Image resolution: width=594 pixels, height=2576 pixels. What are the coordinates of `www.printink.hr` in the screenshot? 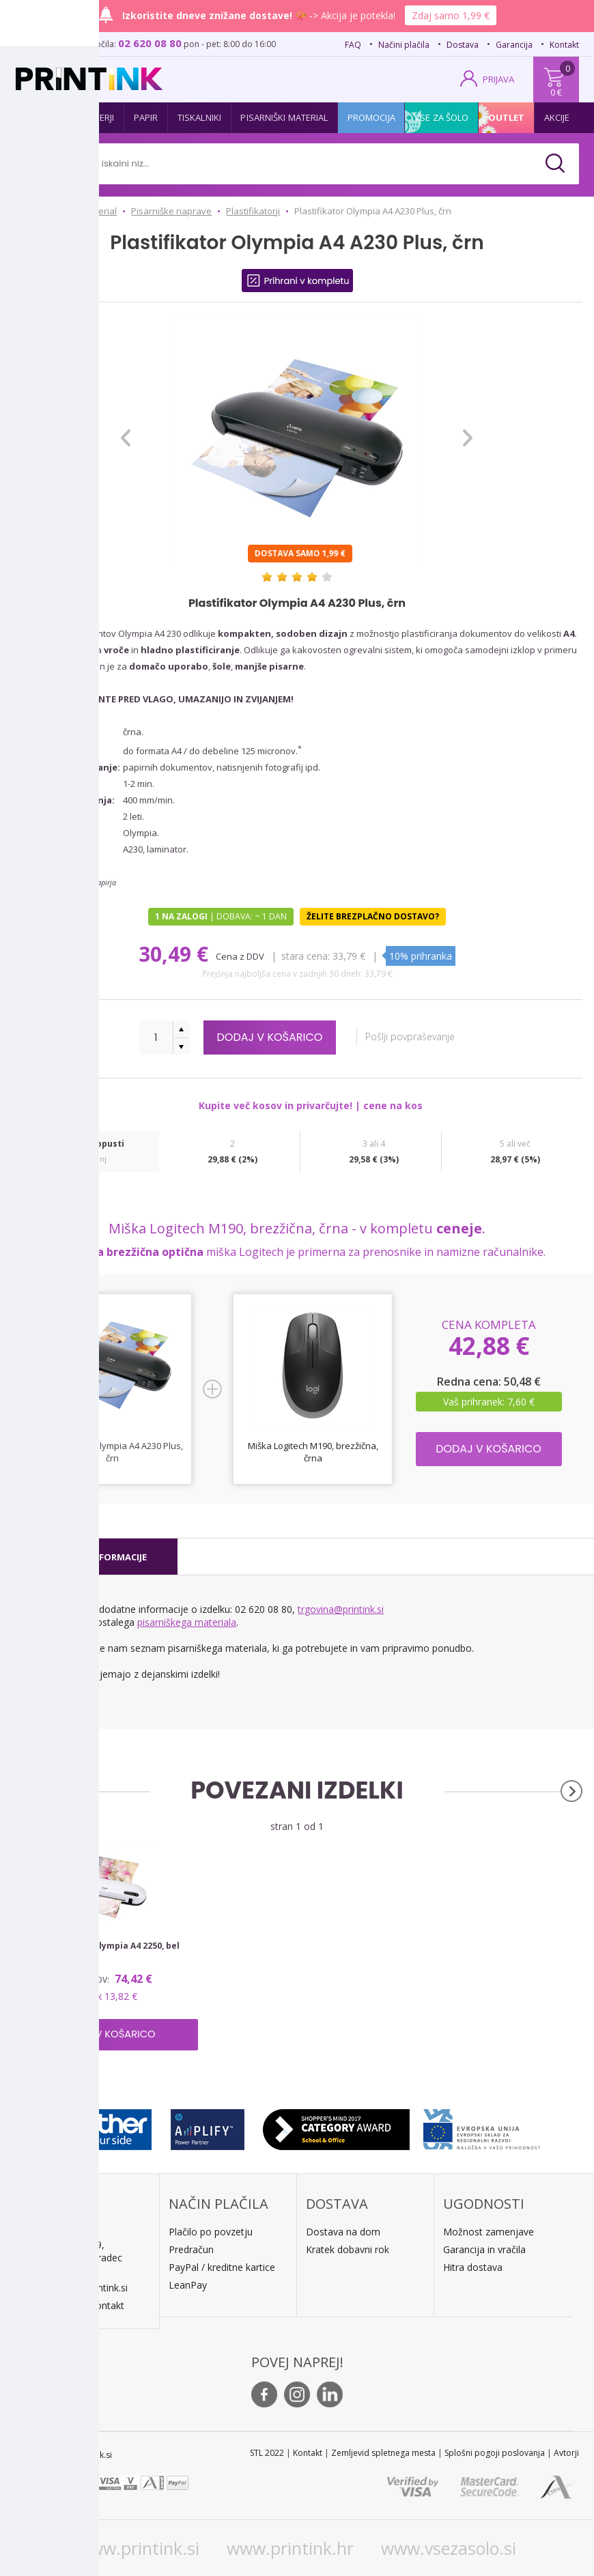 It's located at (290, 2548).